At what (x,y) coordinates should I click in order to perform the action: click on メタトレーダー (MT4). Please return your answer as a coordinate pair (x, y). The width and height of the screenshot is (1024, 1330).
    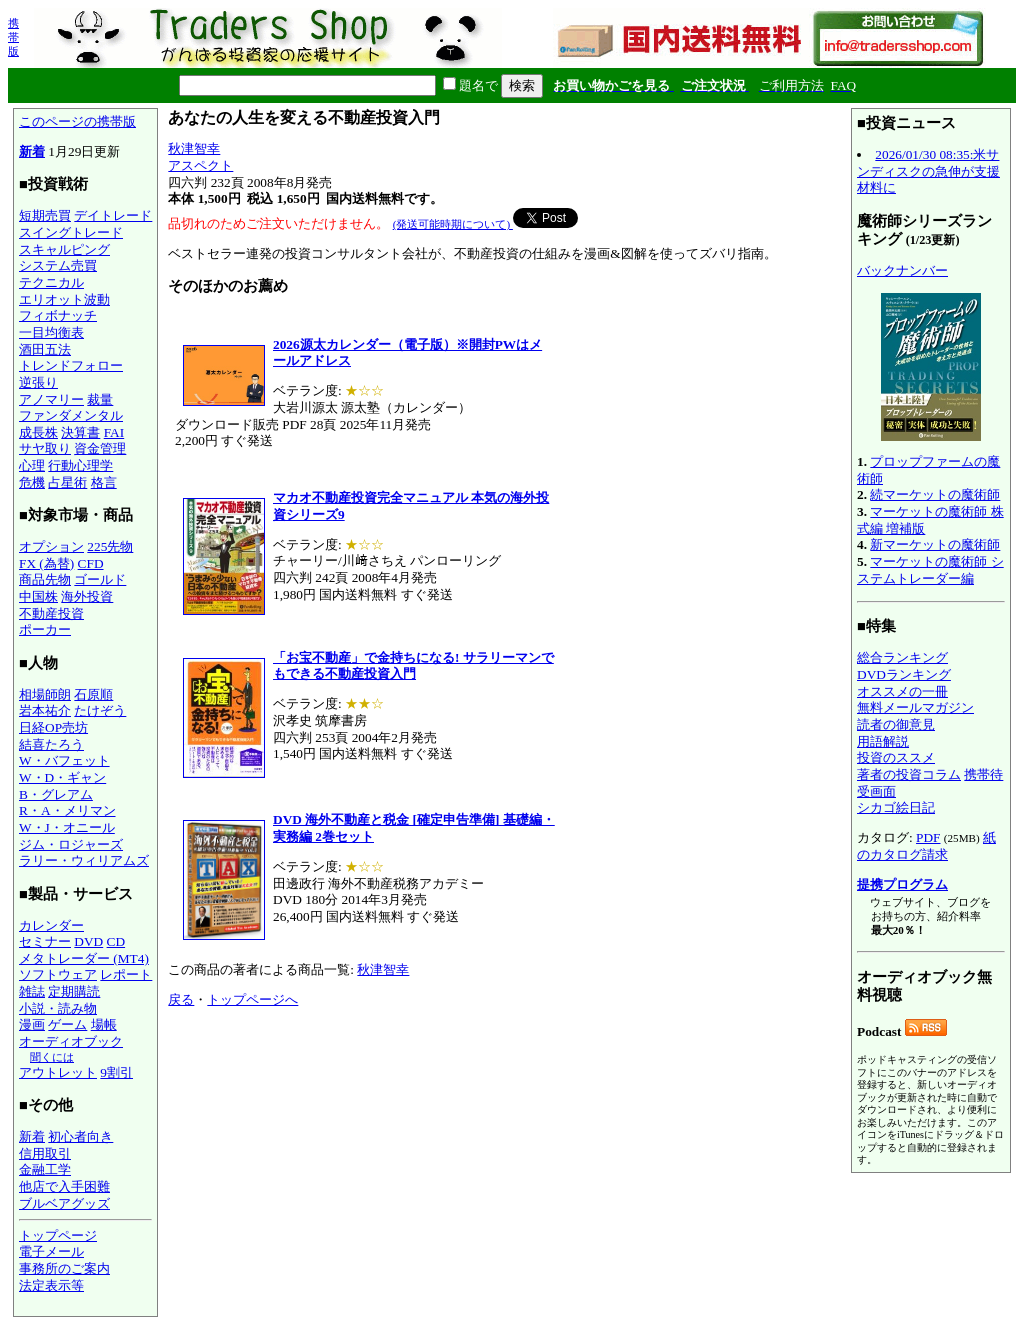
    Looking at the image, I should click on (84, 958).